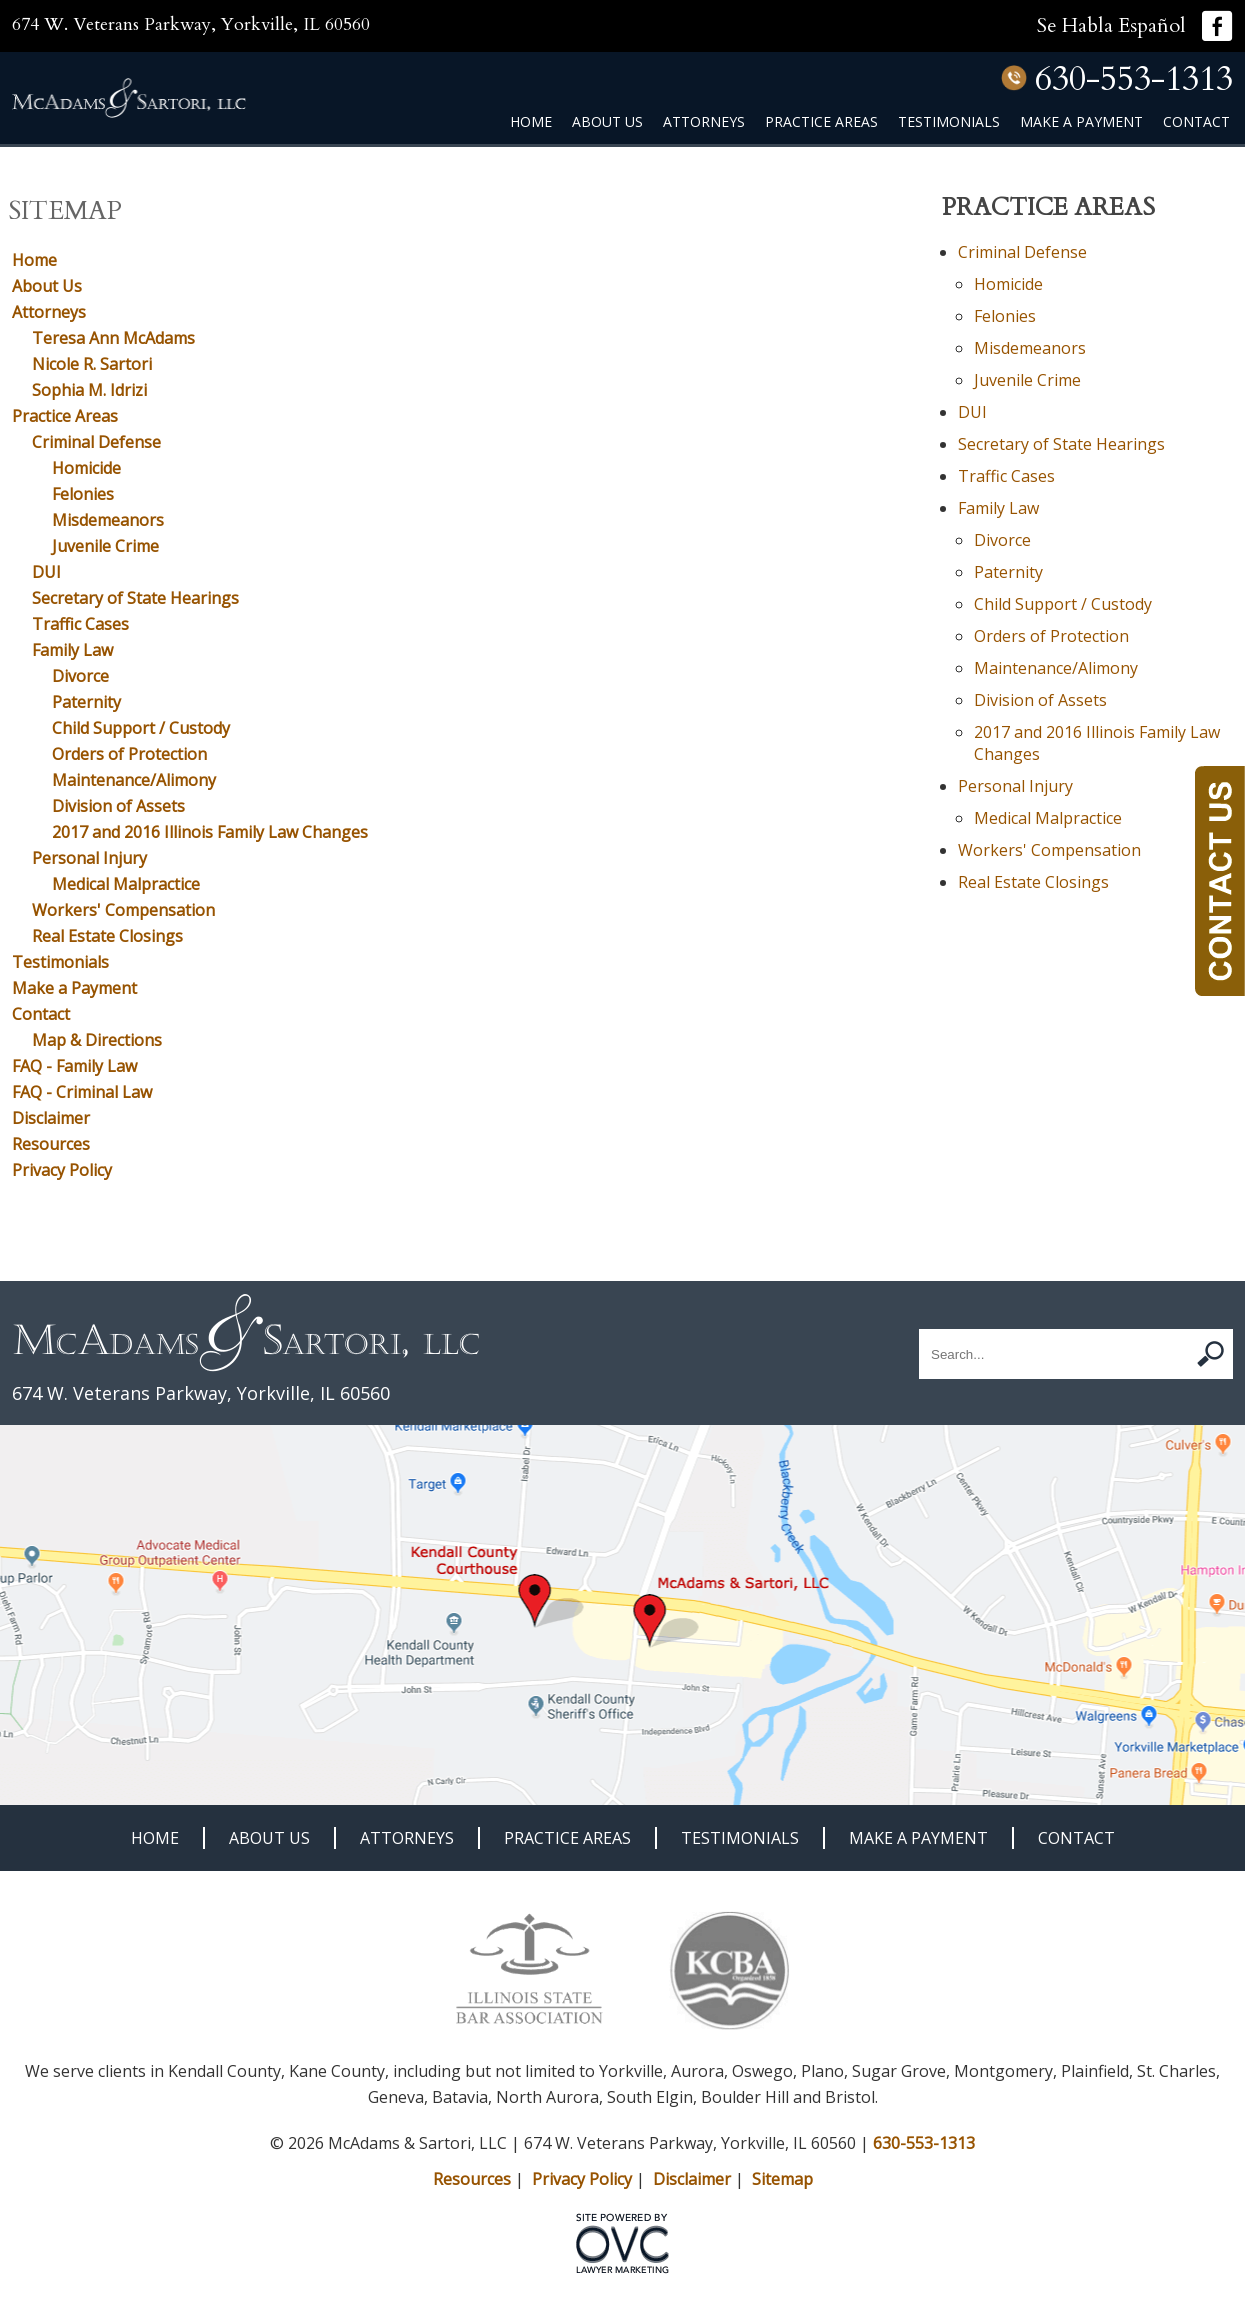 The width and height of the screenshot is (1245, 2322). I want to click on Traffic Cases, so click(80, 624).